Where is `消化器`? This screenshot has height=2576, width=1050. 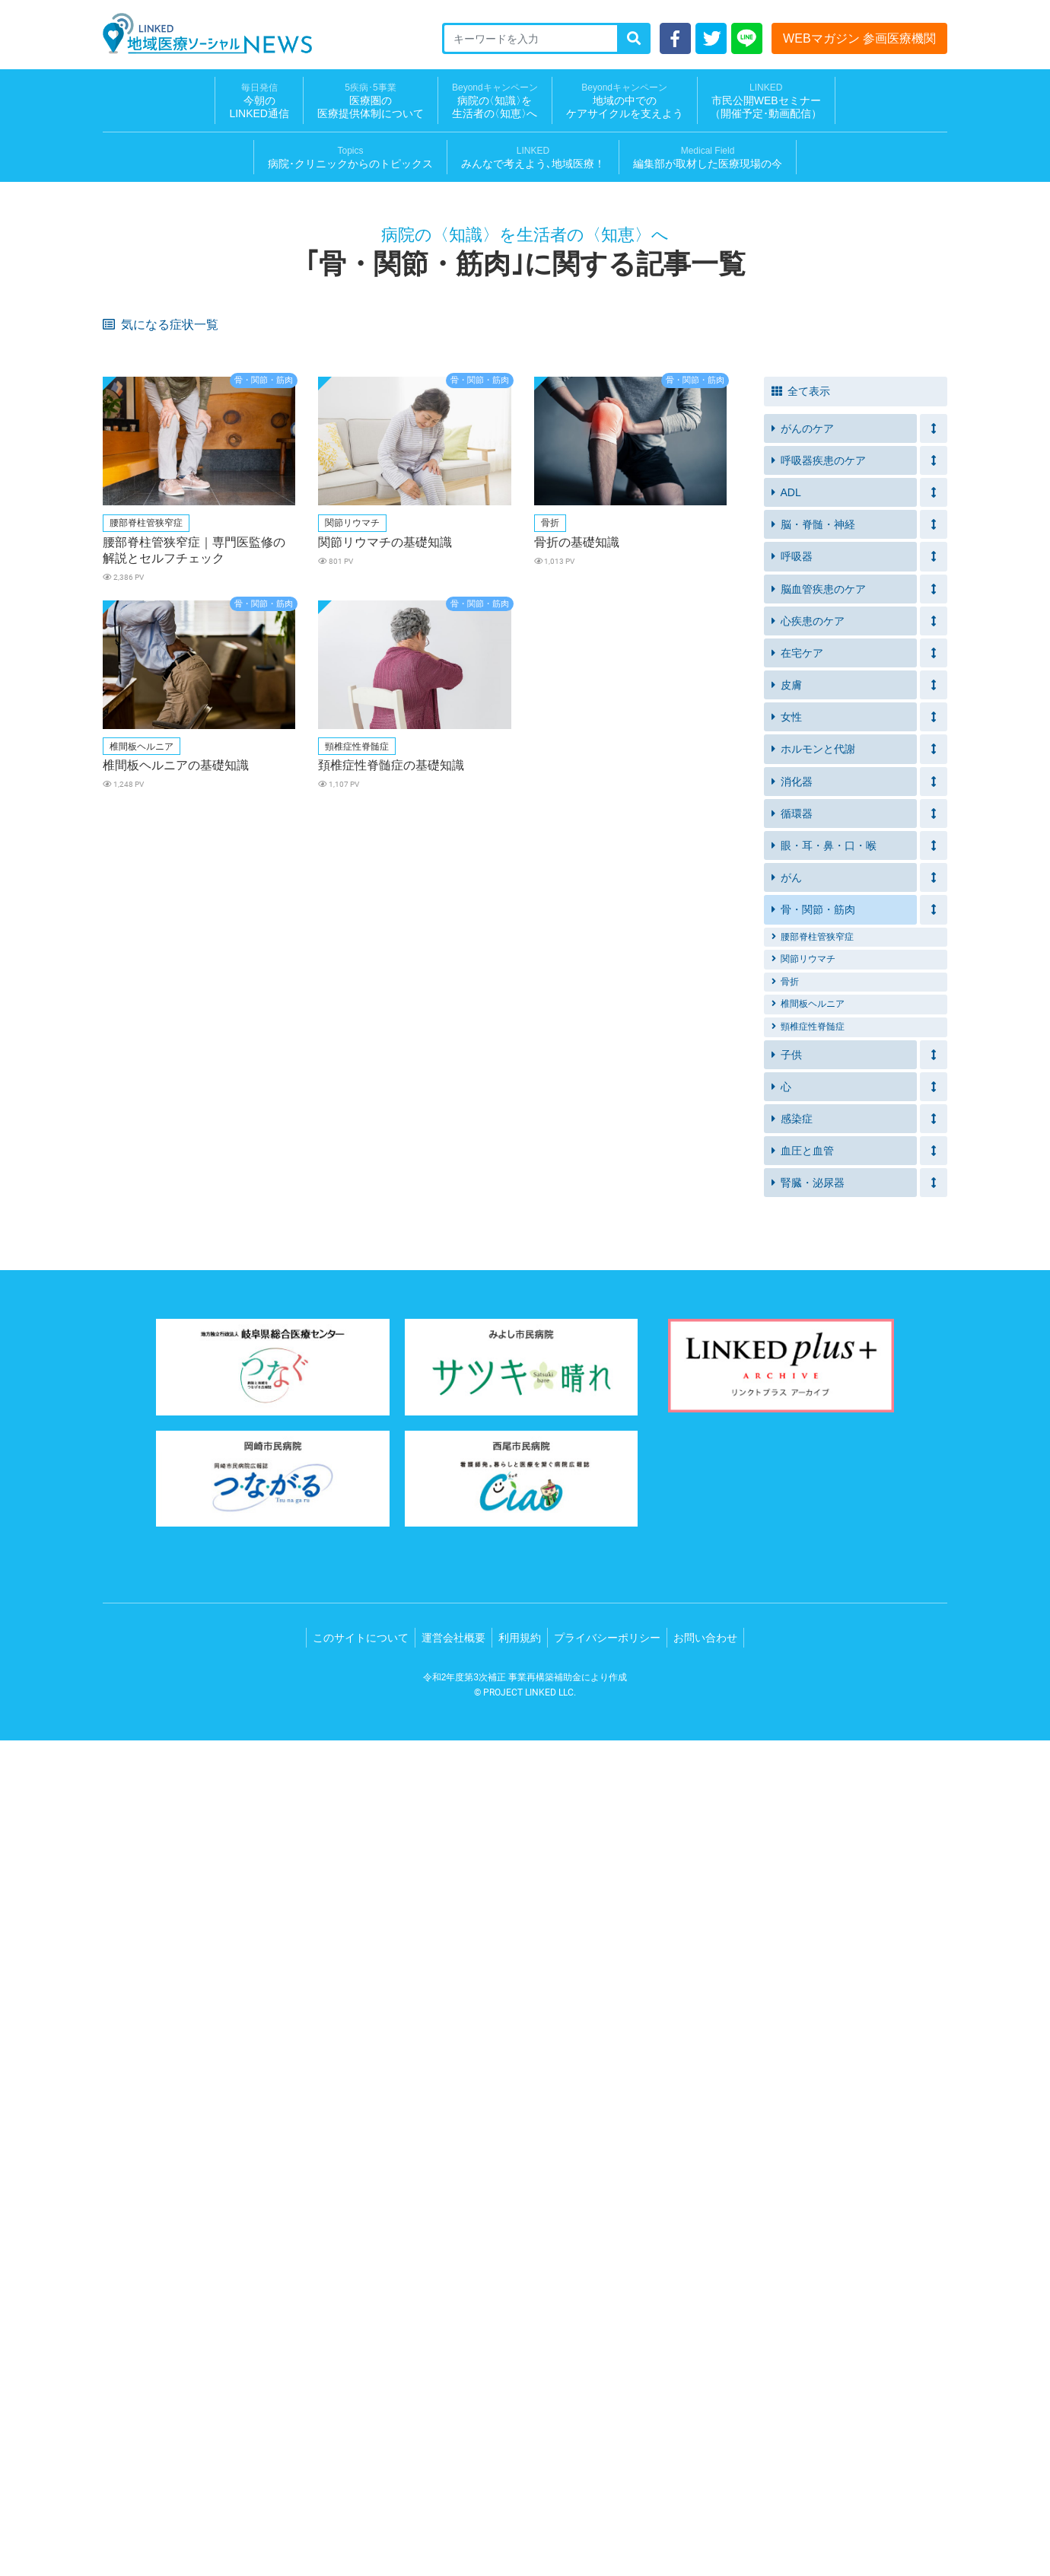
消化器 is located at coordinates (792, 1617).